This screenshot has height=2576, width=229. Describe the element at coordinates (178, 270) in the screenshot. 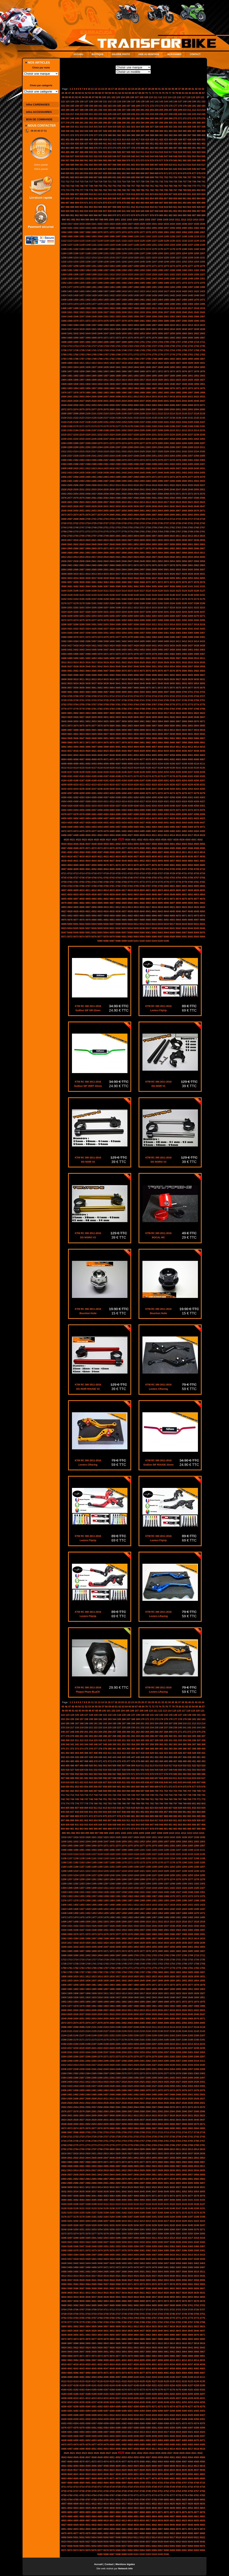

I see `1299` at that location.